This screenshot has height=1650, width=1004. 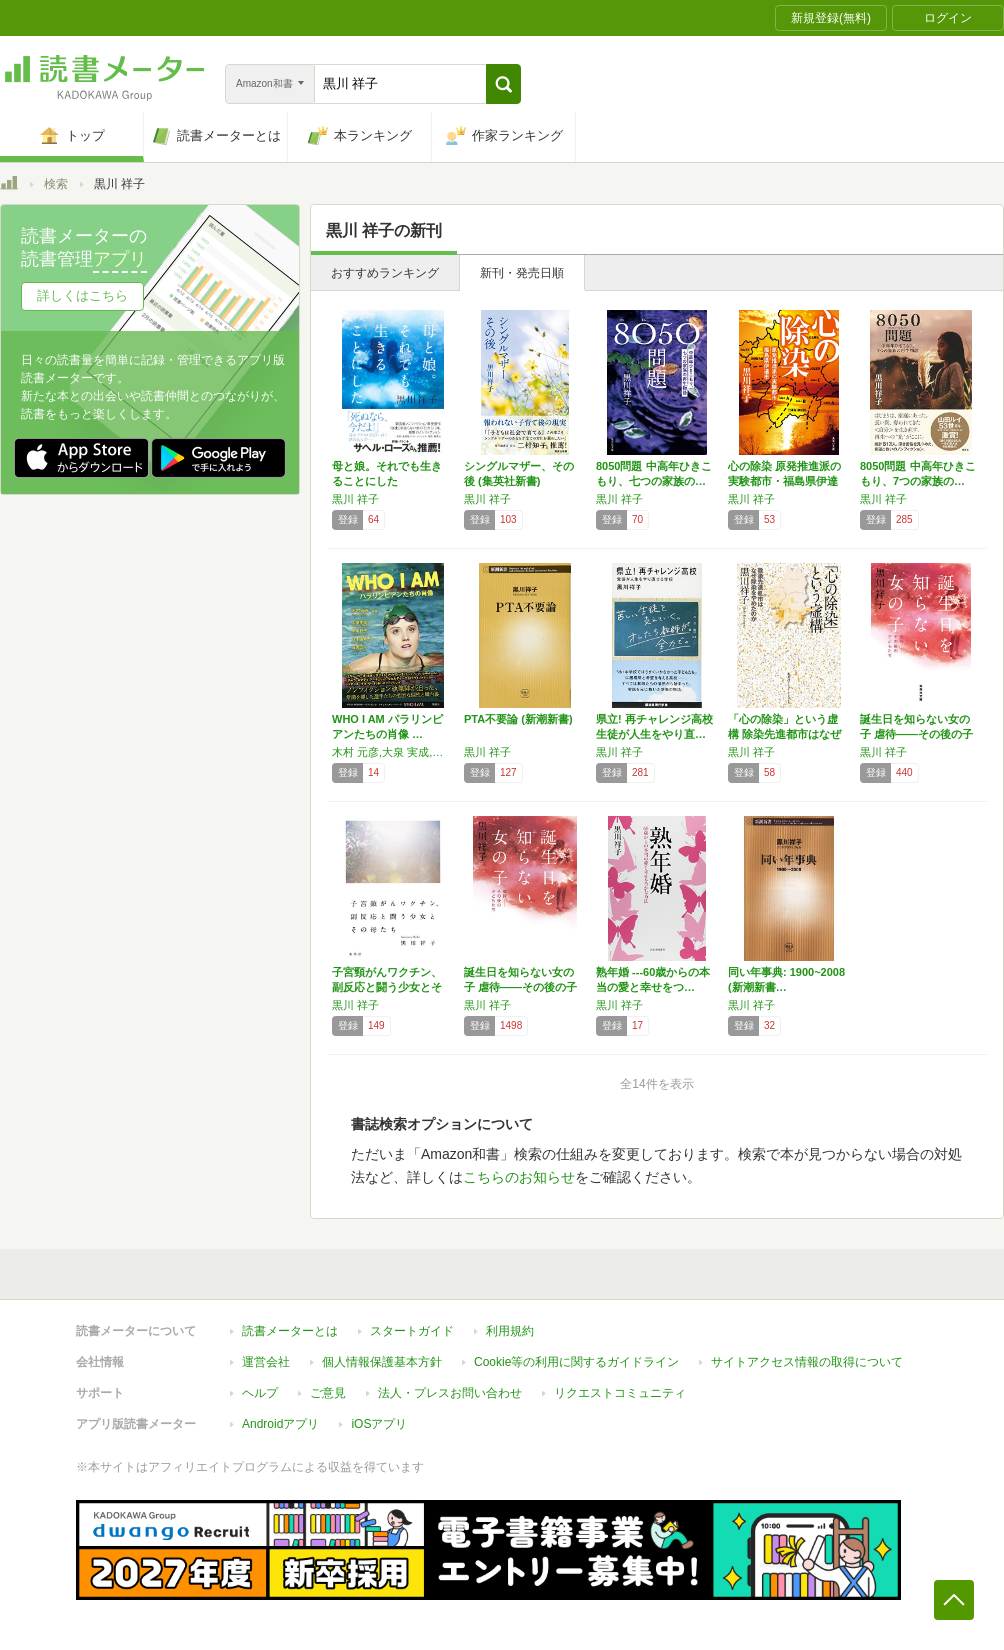 I want to click on 詳しくはこちら, so click(x=82, y=295).